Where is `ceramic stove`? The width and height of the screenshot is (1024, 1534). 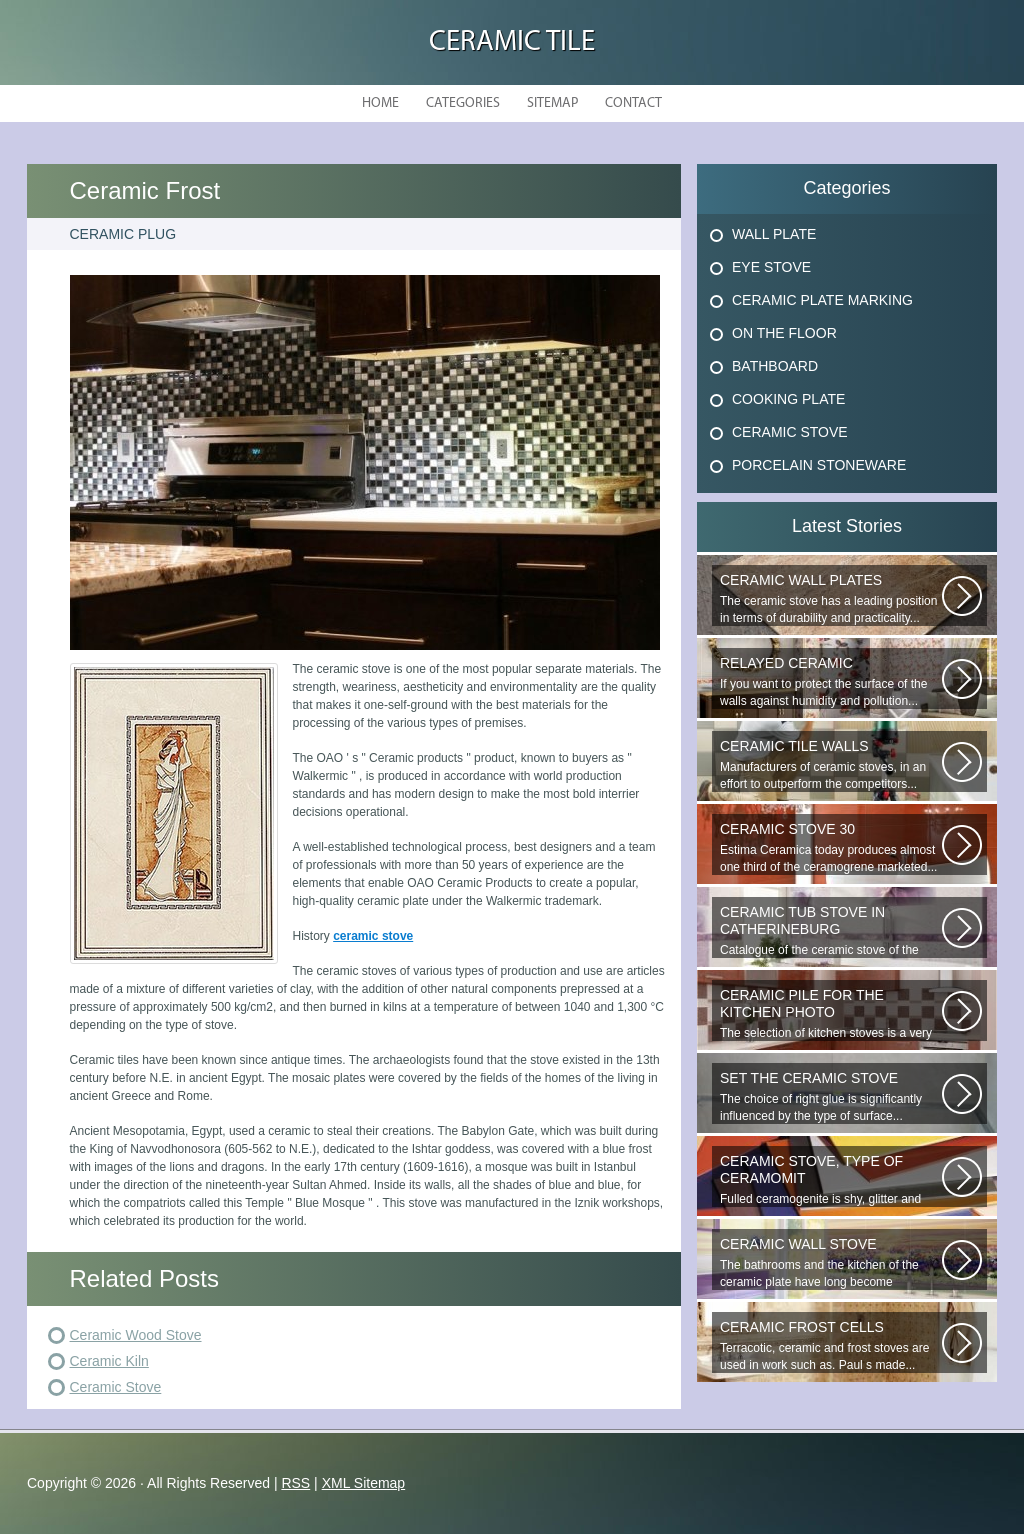 ceramic stove is located at coordinates (373, 936).